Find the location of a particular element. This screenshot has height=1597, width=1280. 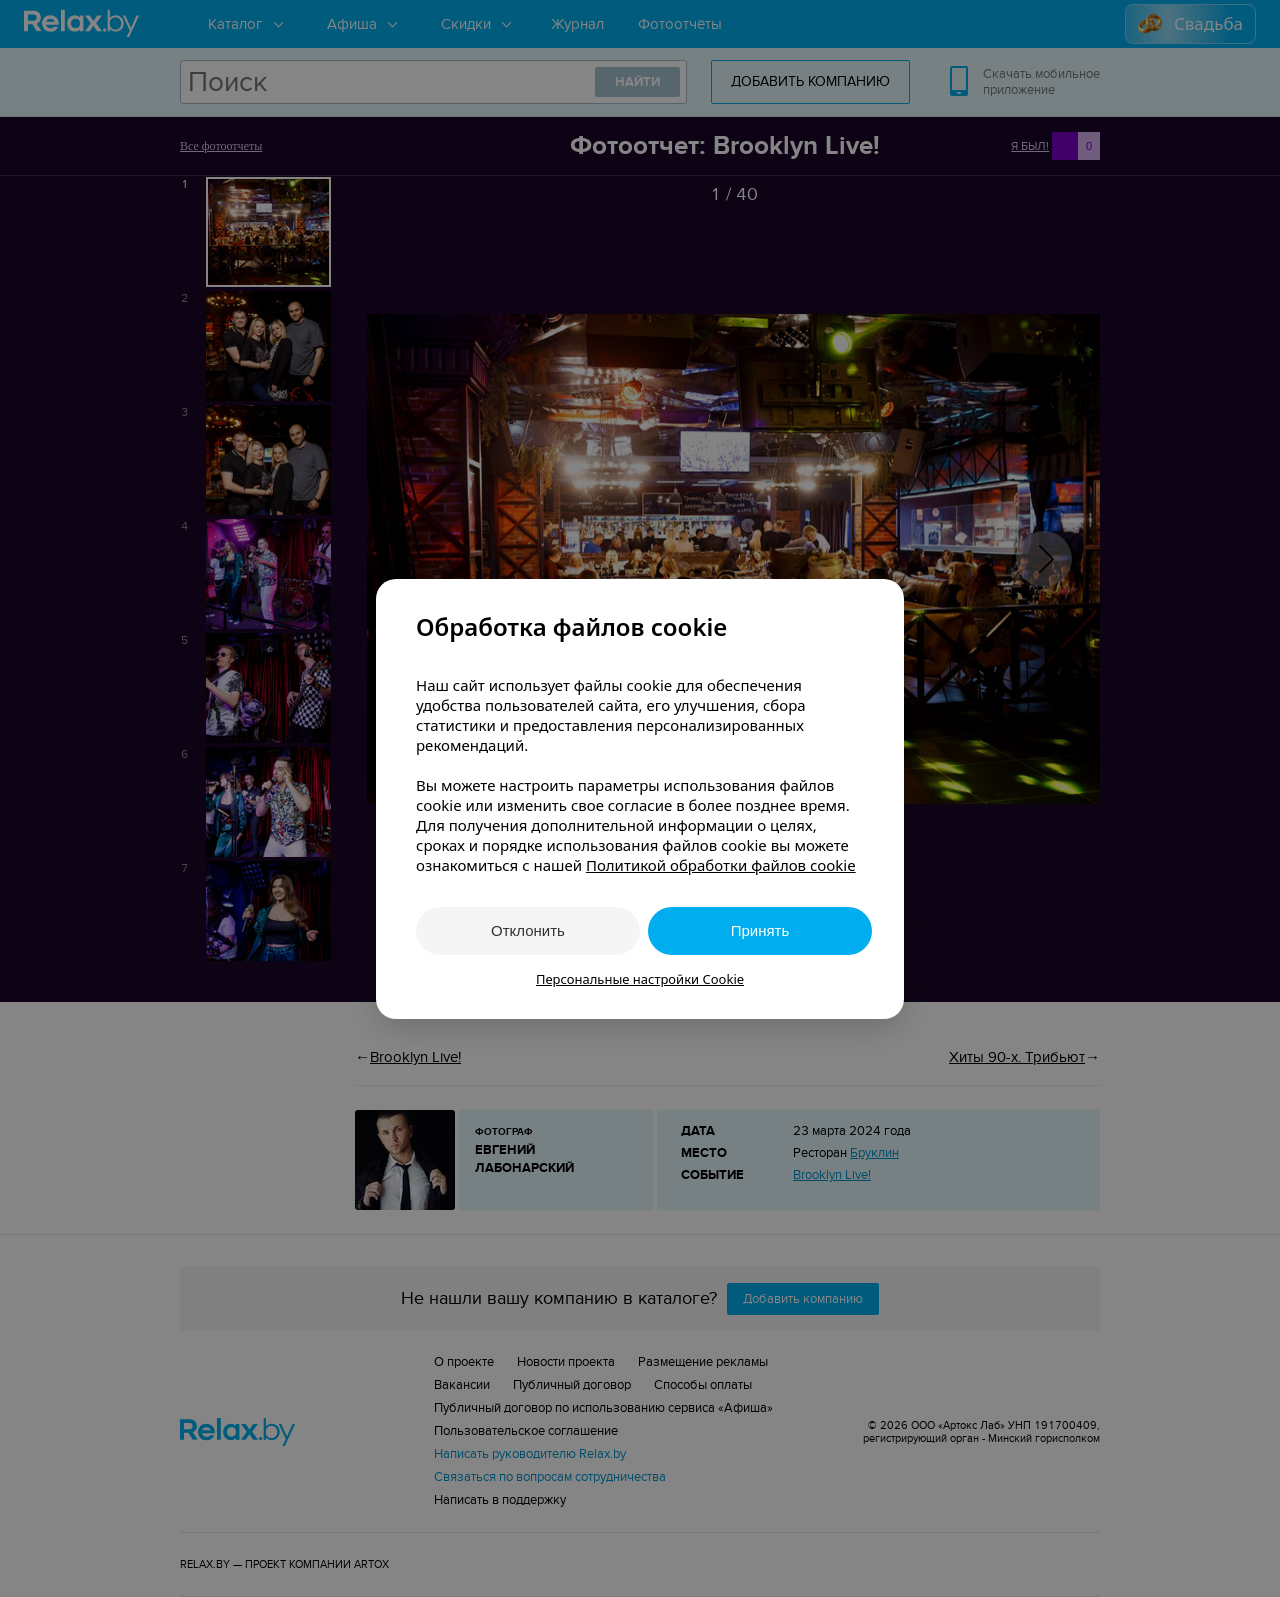

Политикой обработки файлов cookie is located at coordinates (721, 865).